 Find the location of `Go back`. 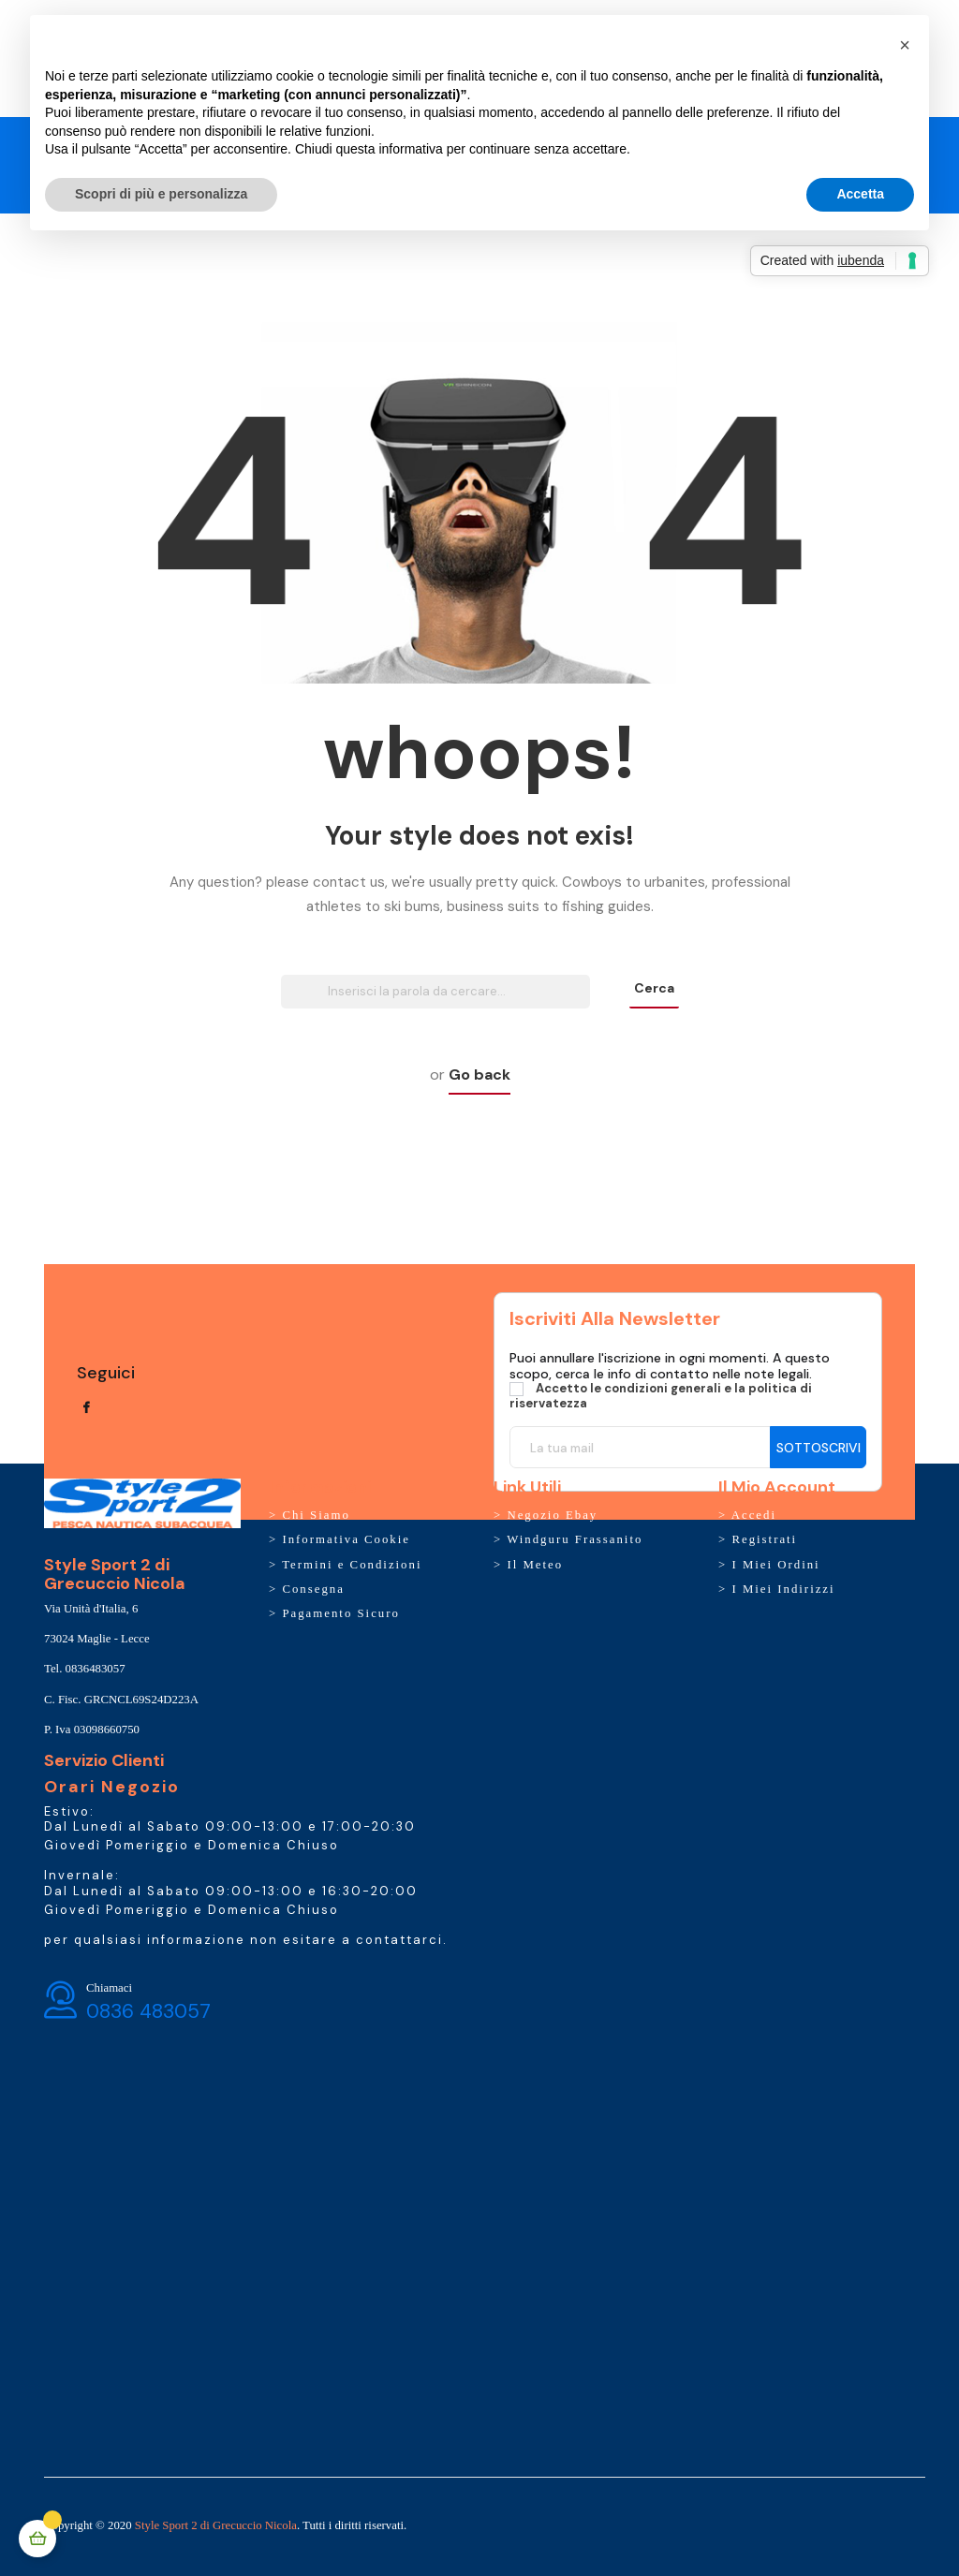

Go back is located at coordinates (479, 1074).